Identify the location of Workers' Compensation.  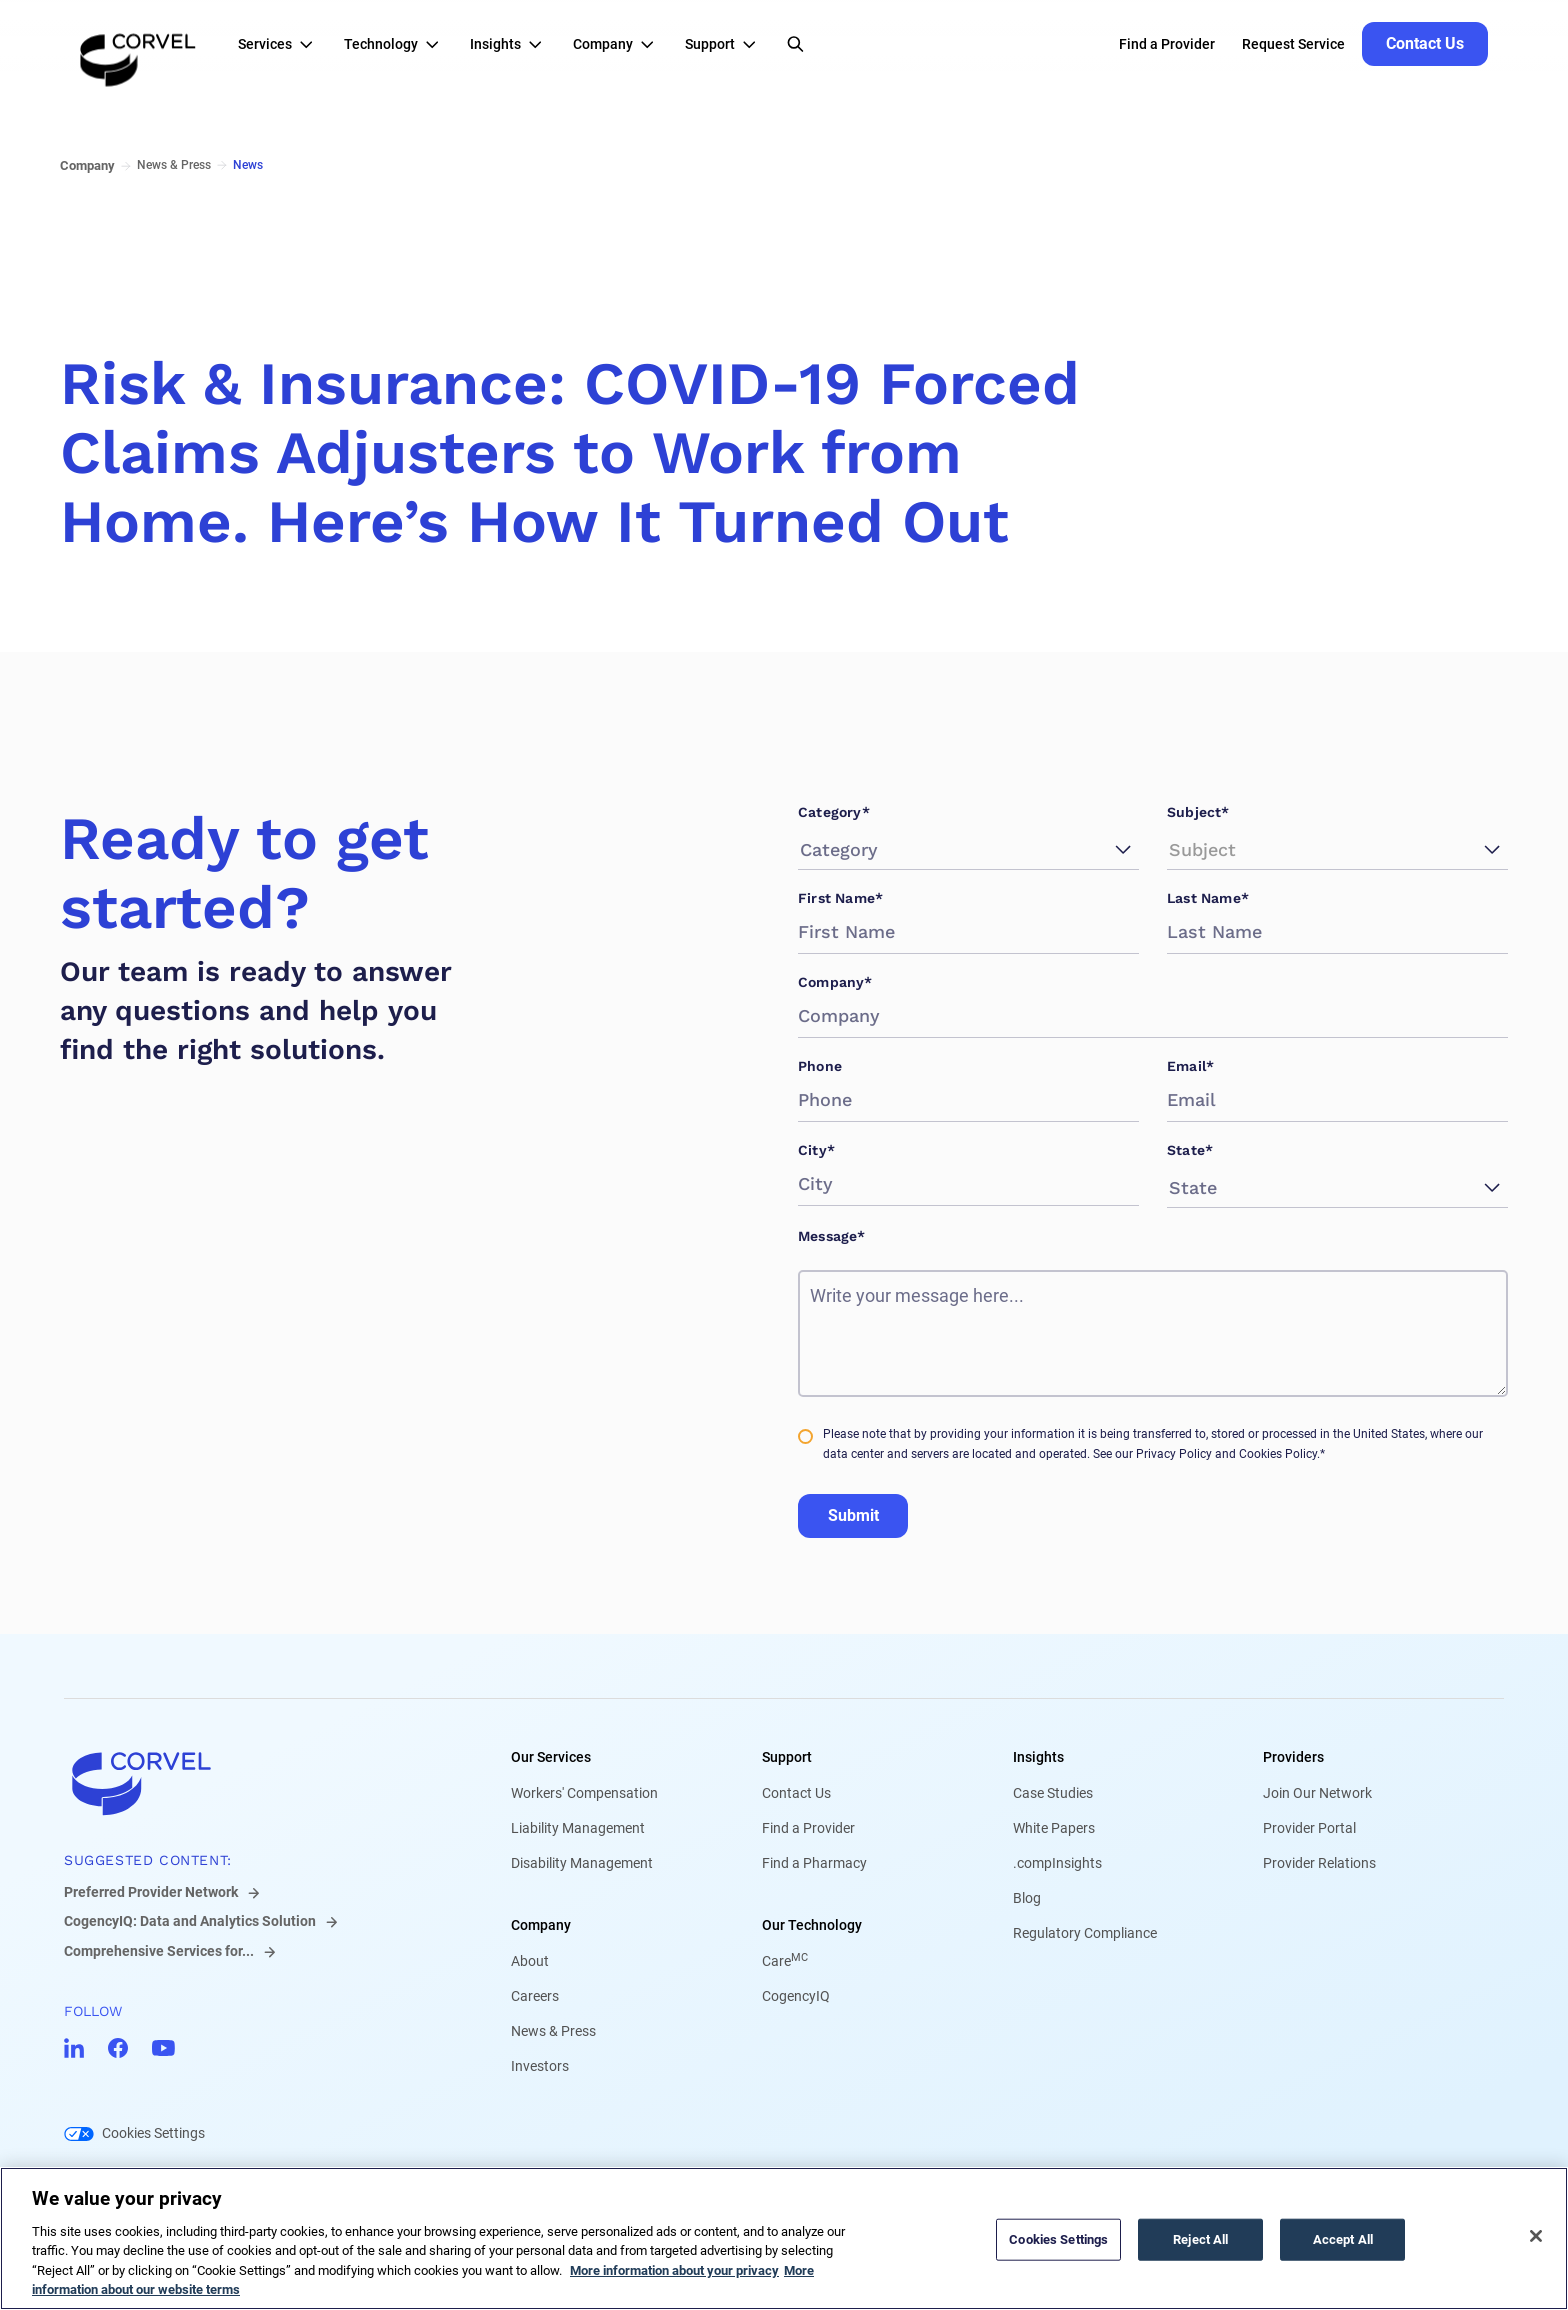
(584, 1793).